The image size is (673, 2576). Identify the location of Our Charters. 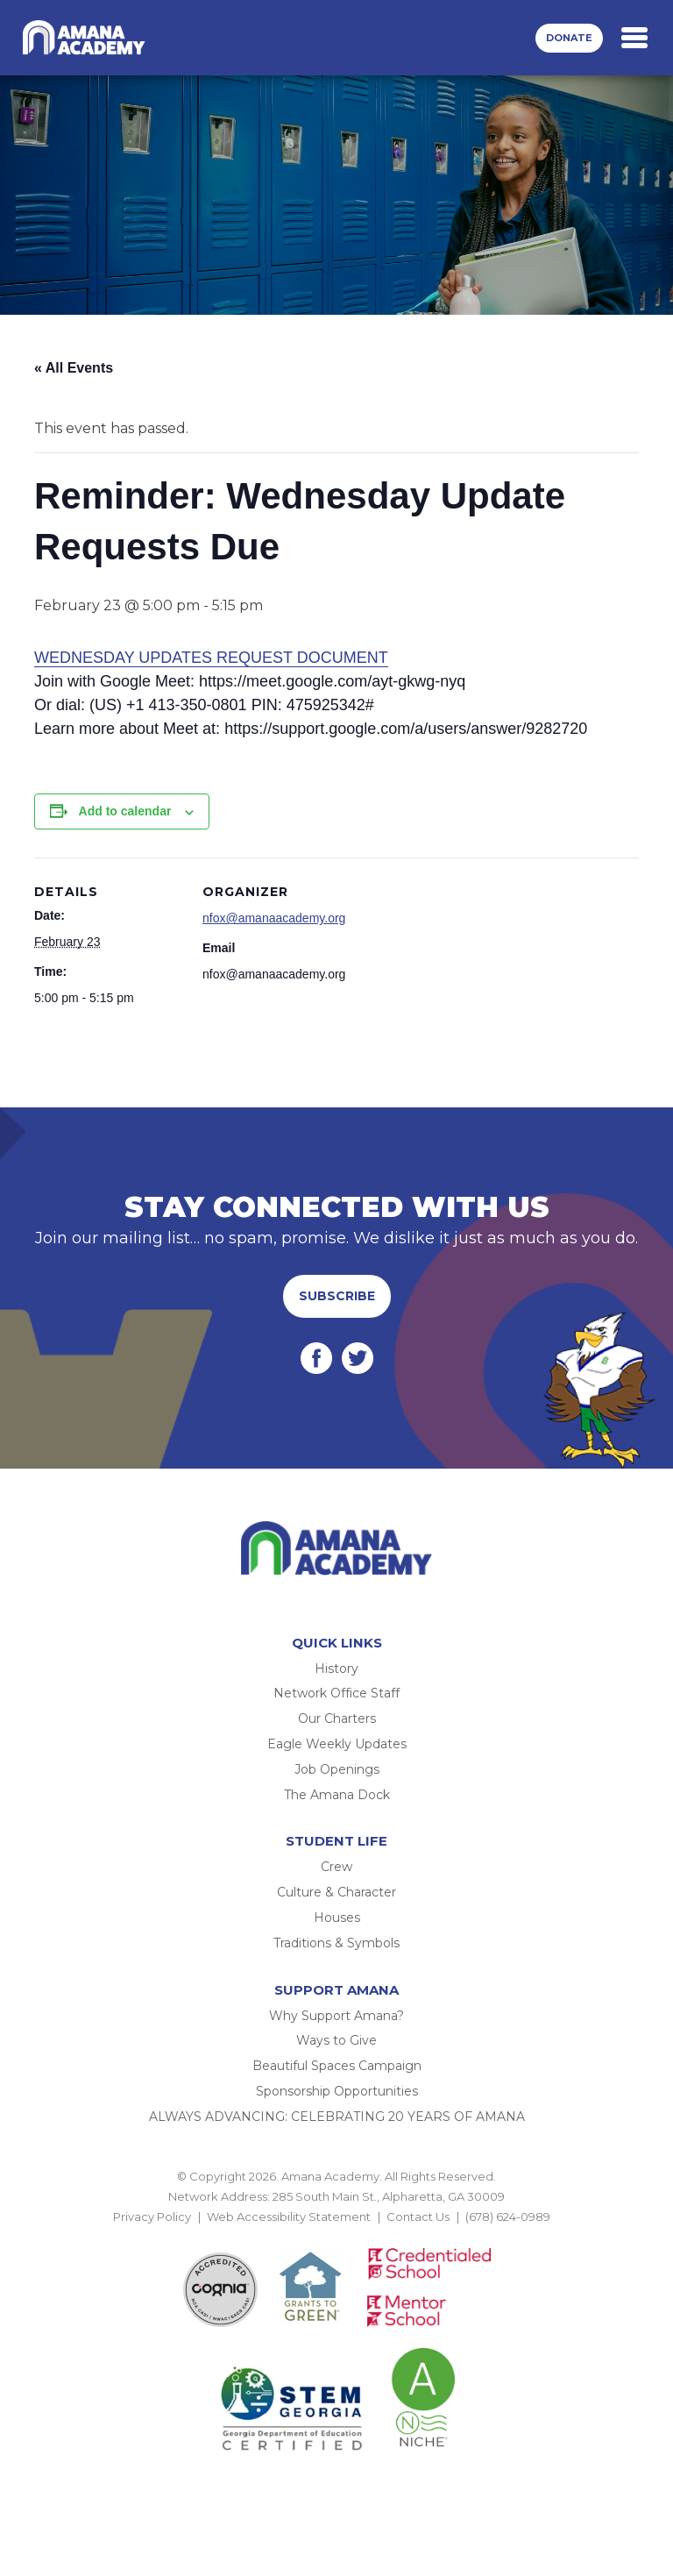
(337, 1718).